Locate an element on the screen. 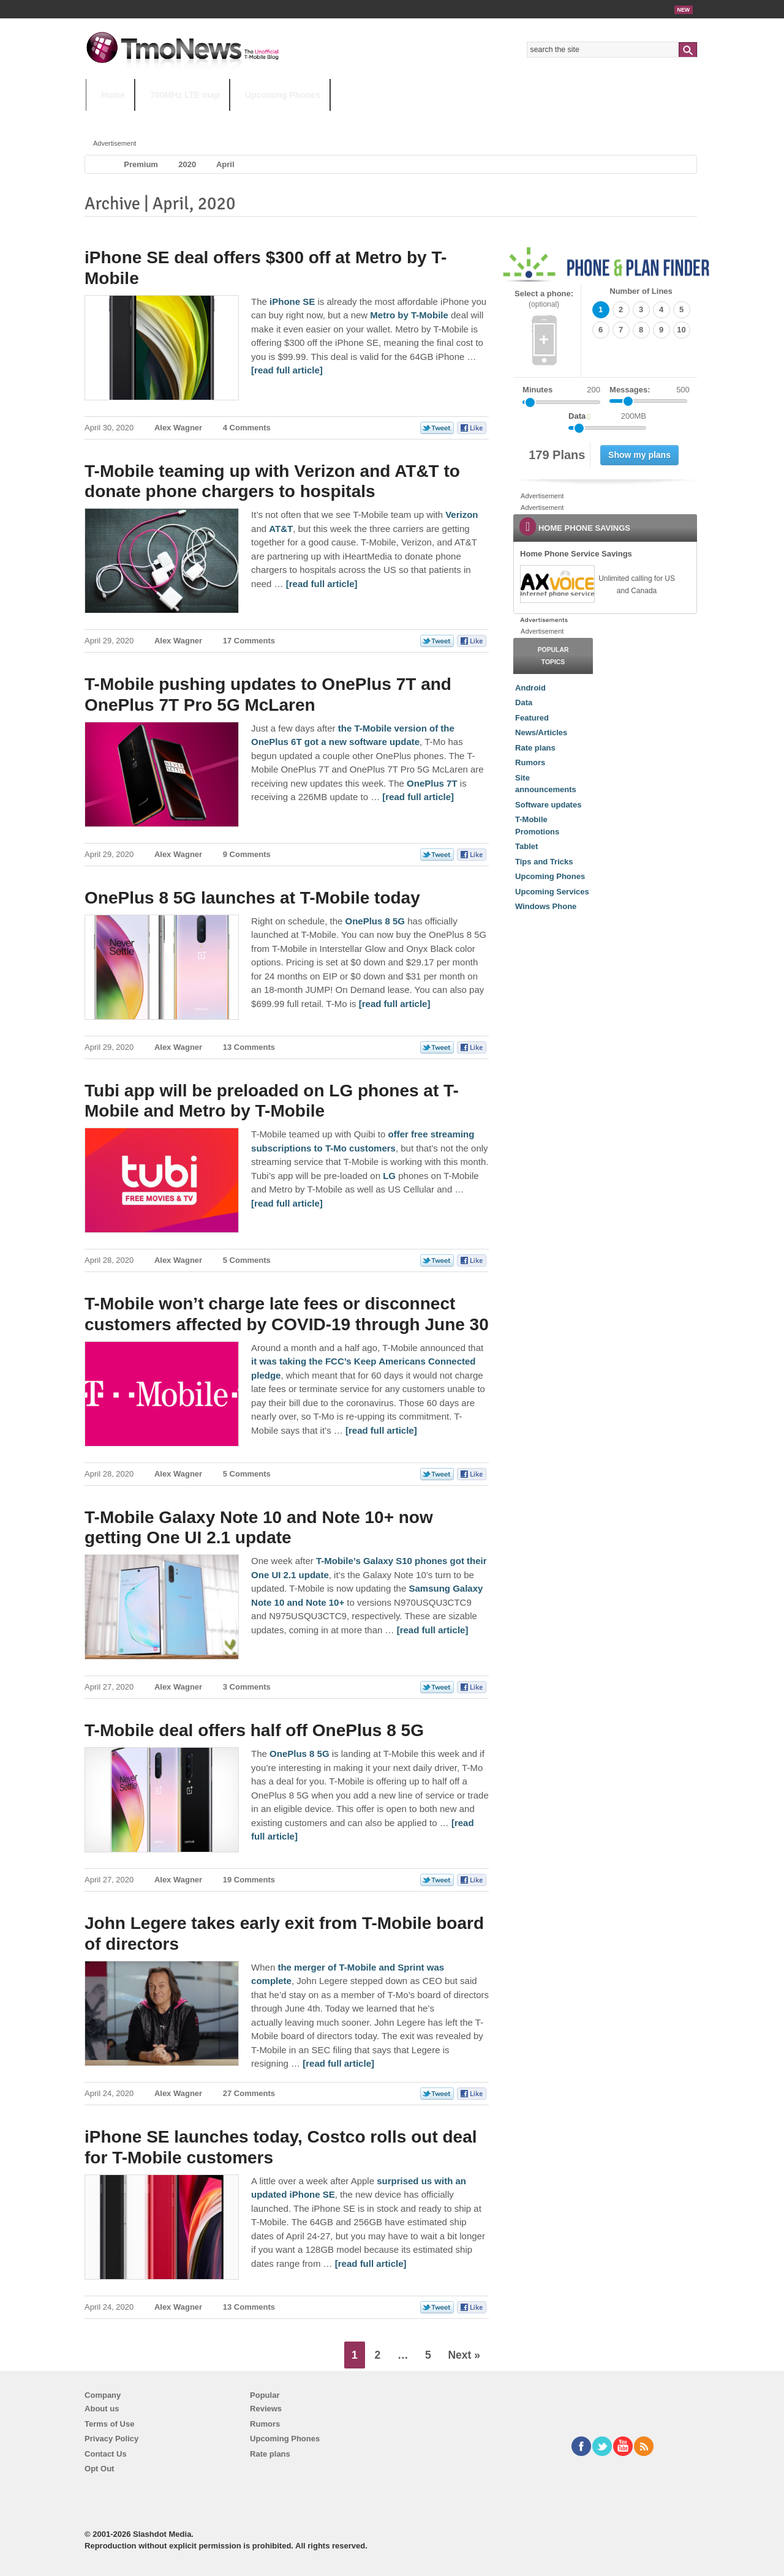  iPhone 12 is located at coordinates (227, 119).